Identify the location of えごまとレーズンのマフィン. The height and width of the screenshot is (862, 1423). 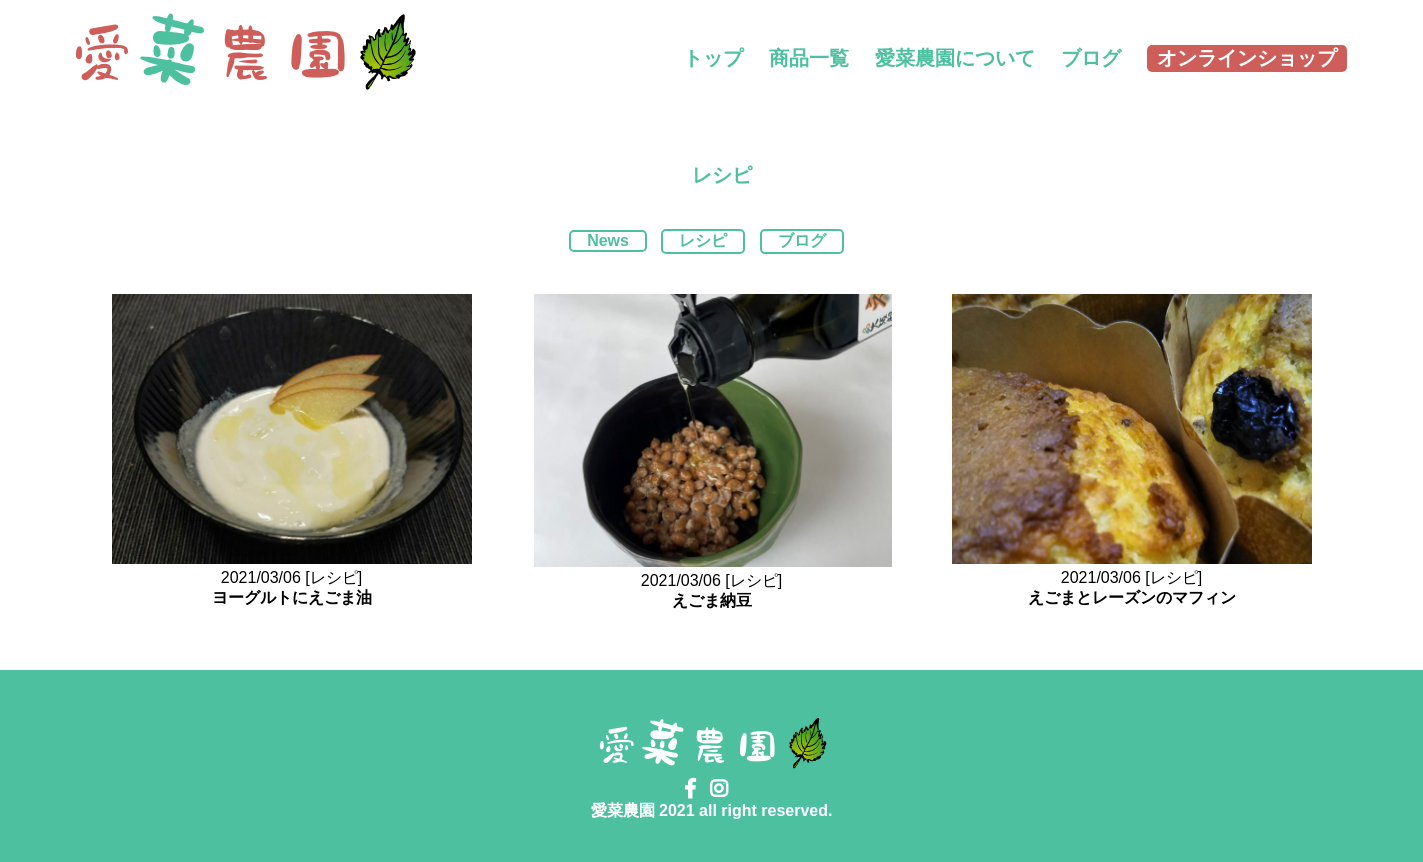
(1132, 597).